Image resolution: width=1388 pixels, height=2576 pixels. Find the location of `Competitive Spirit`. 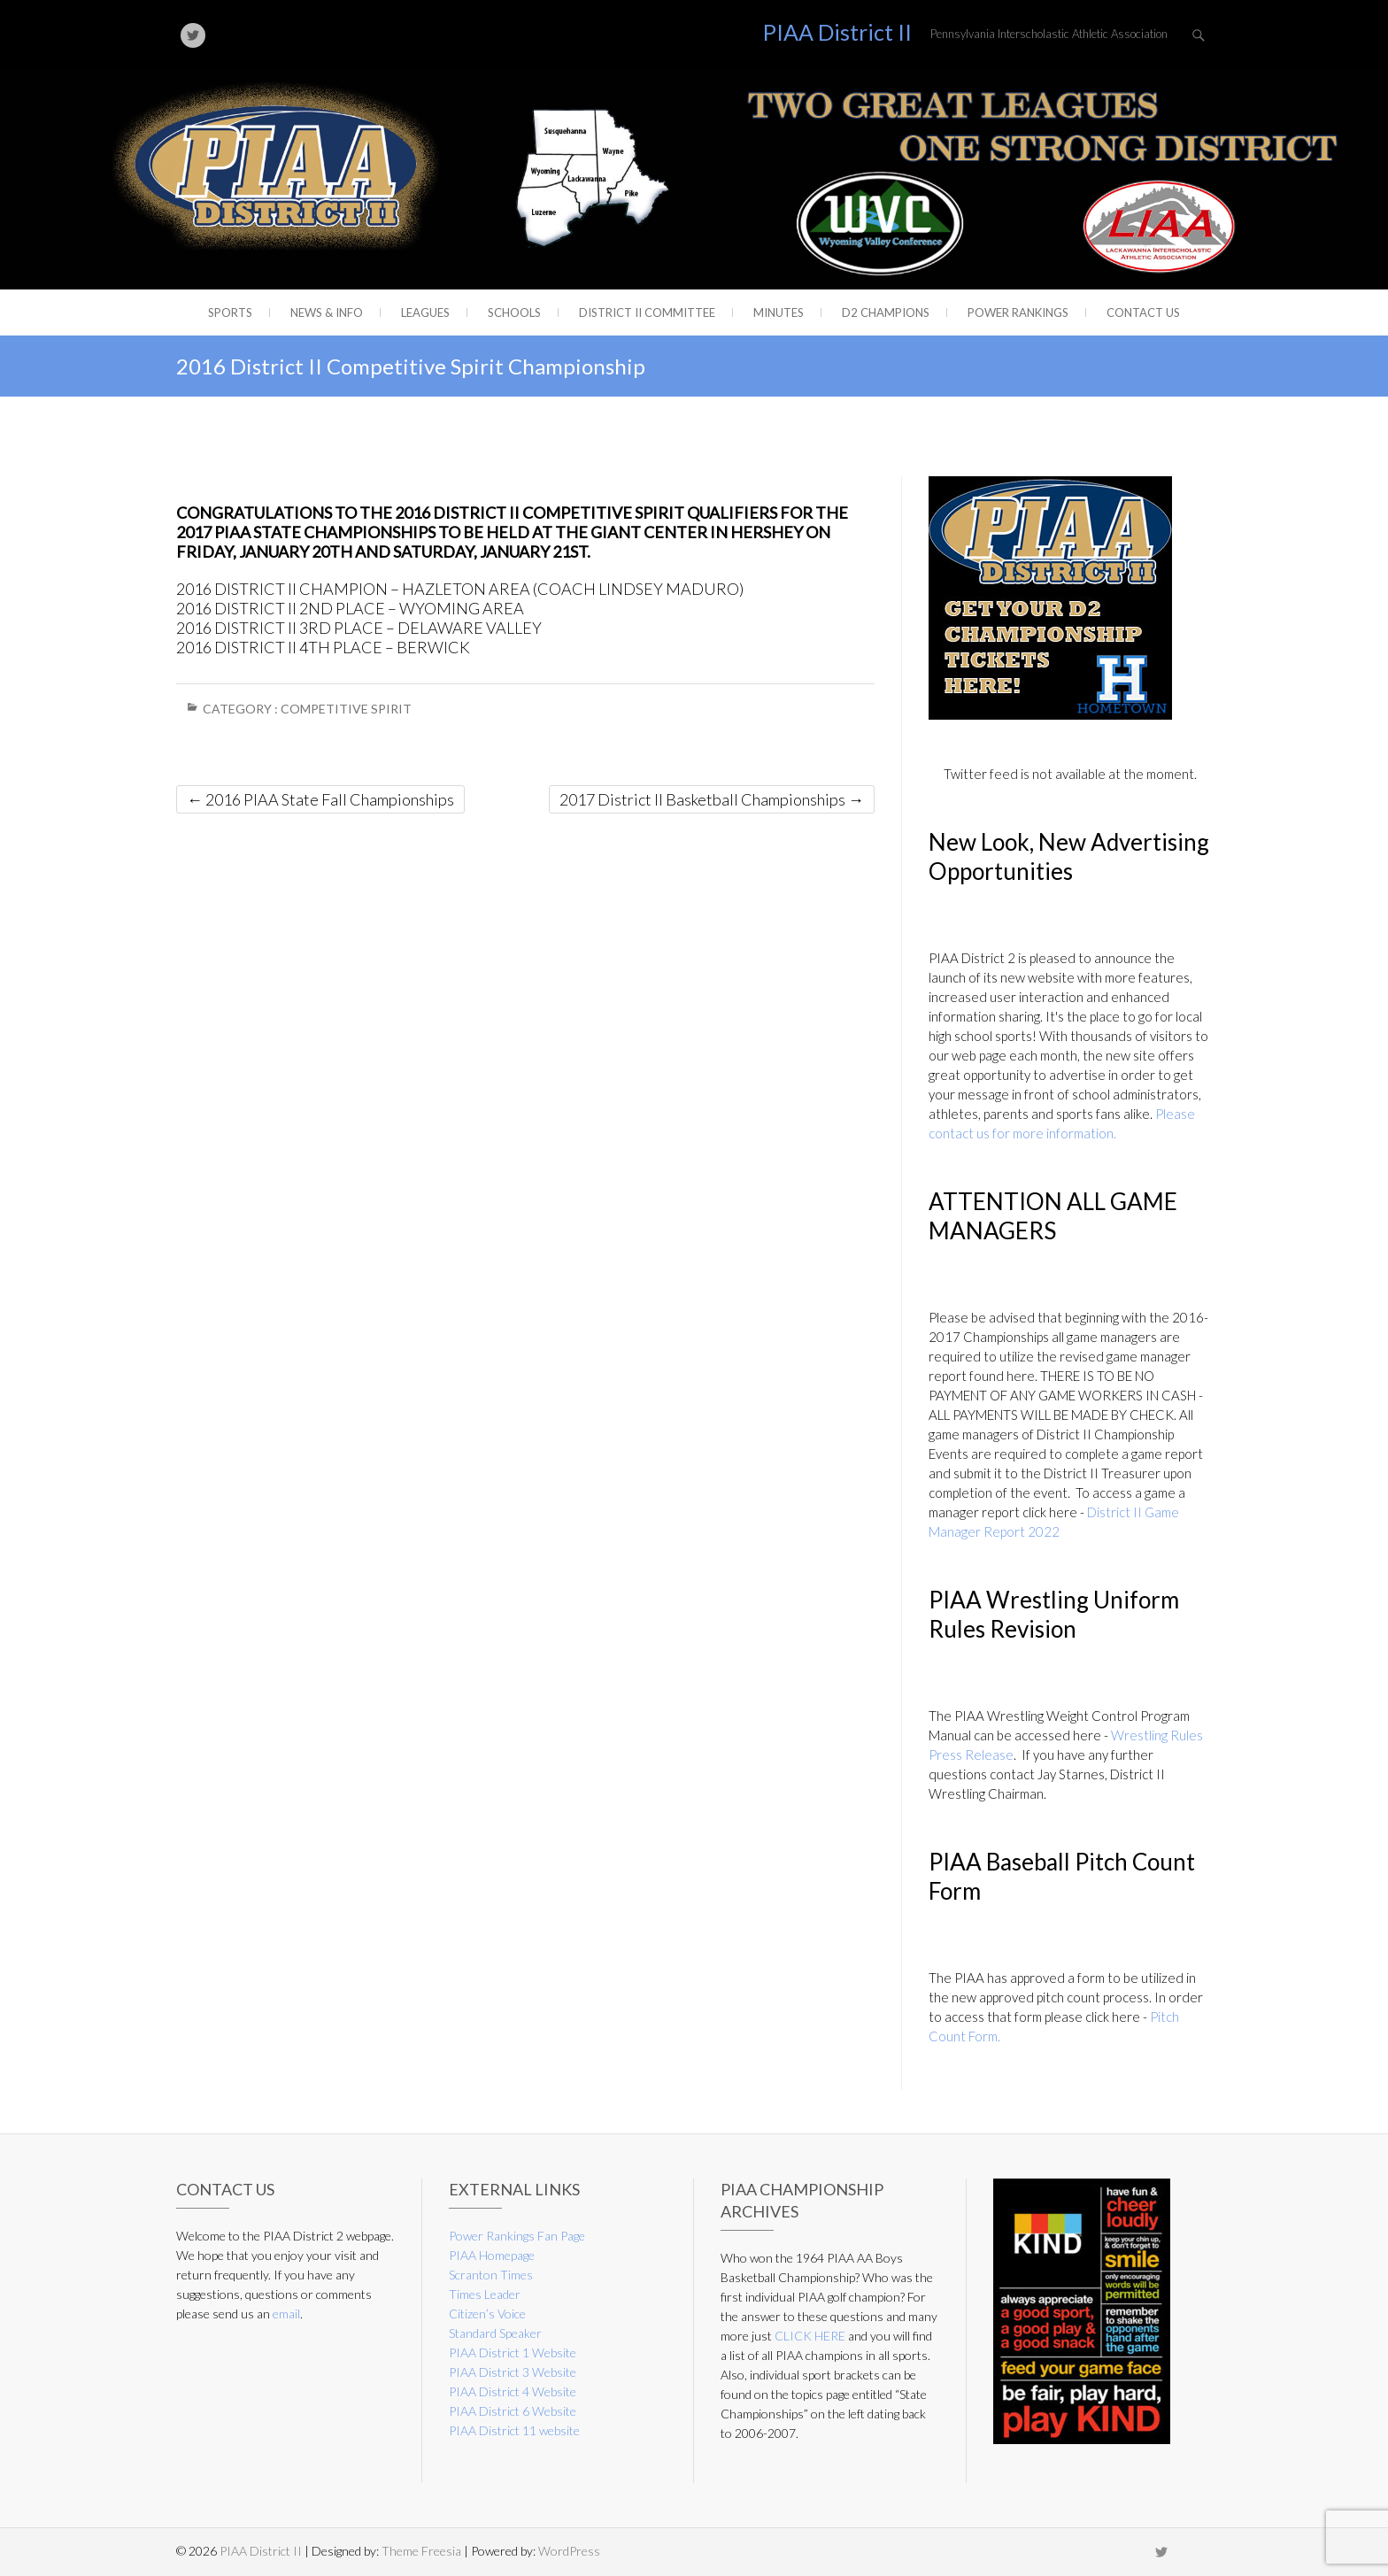

Competitive Spirit is located at coordinates (346, 708).